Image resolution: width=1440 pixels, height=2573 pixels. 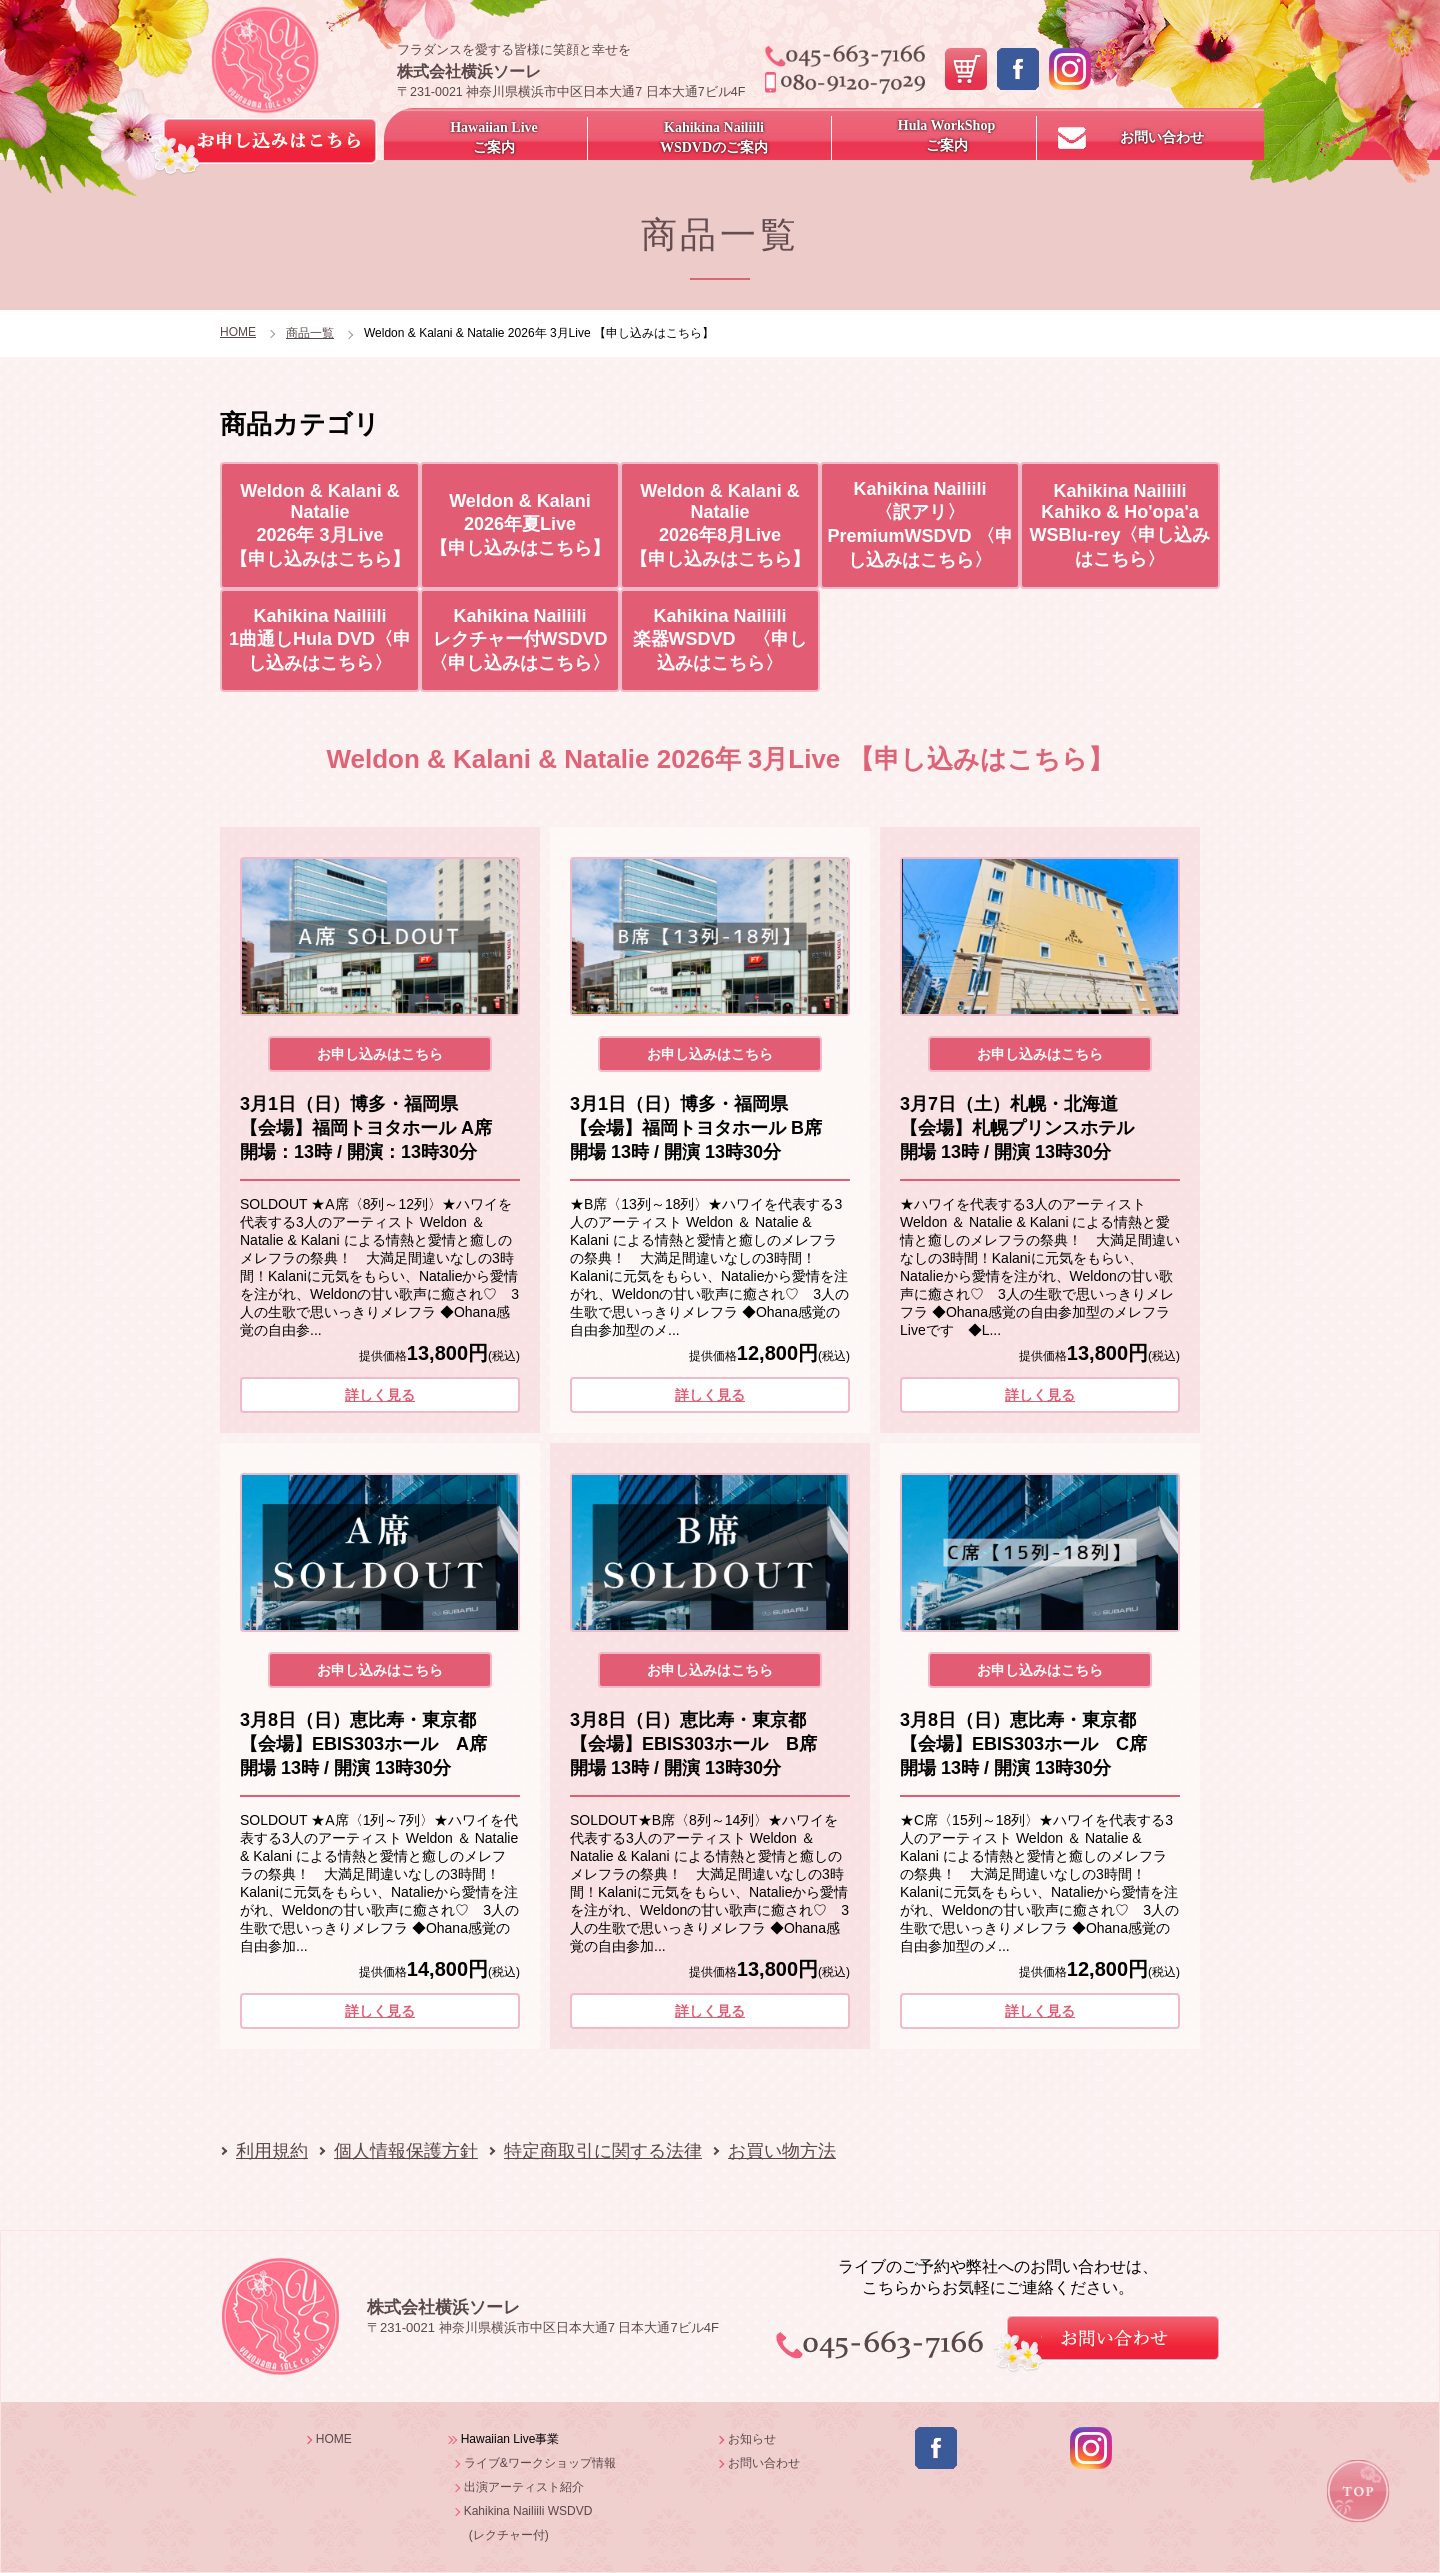 What do you see at coordinates (380, 1054) in the screenshot?
I see `お申し込みはこちら` at bounding box center [380, 1054].